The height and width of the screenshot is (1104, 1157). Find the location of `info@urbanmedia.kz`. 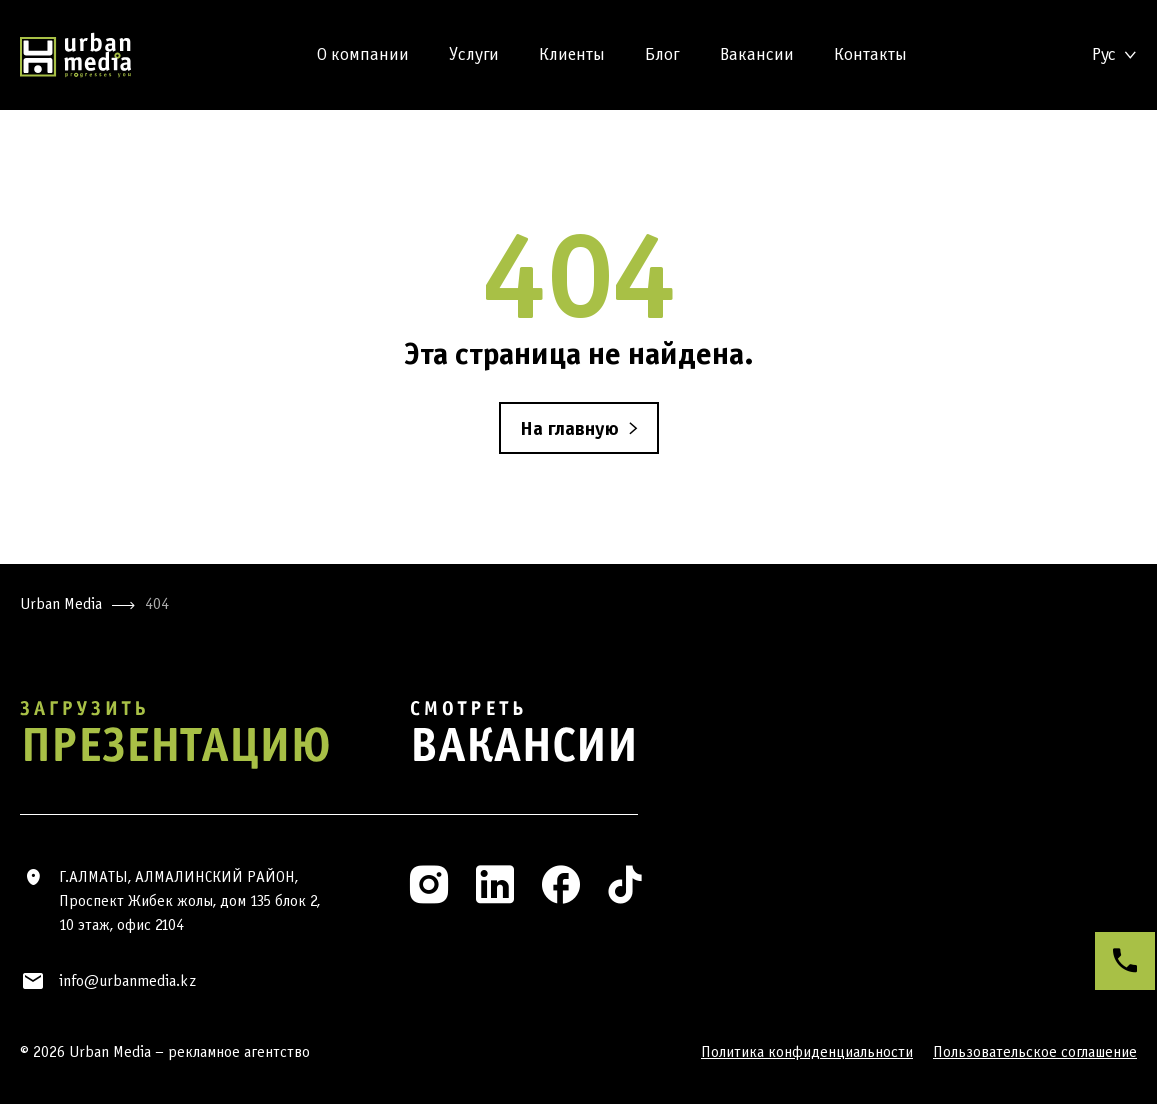

info@urbanmedia.kz is located at coordinates (127, 980).